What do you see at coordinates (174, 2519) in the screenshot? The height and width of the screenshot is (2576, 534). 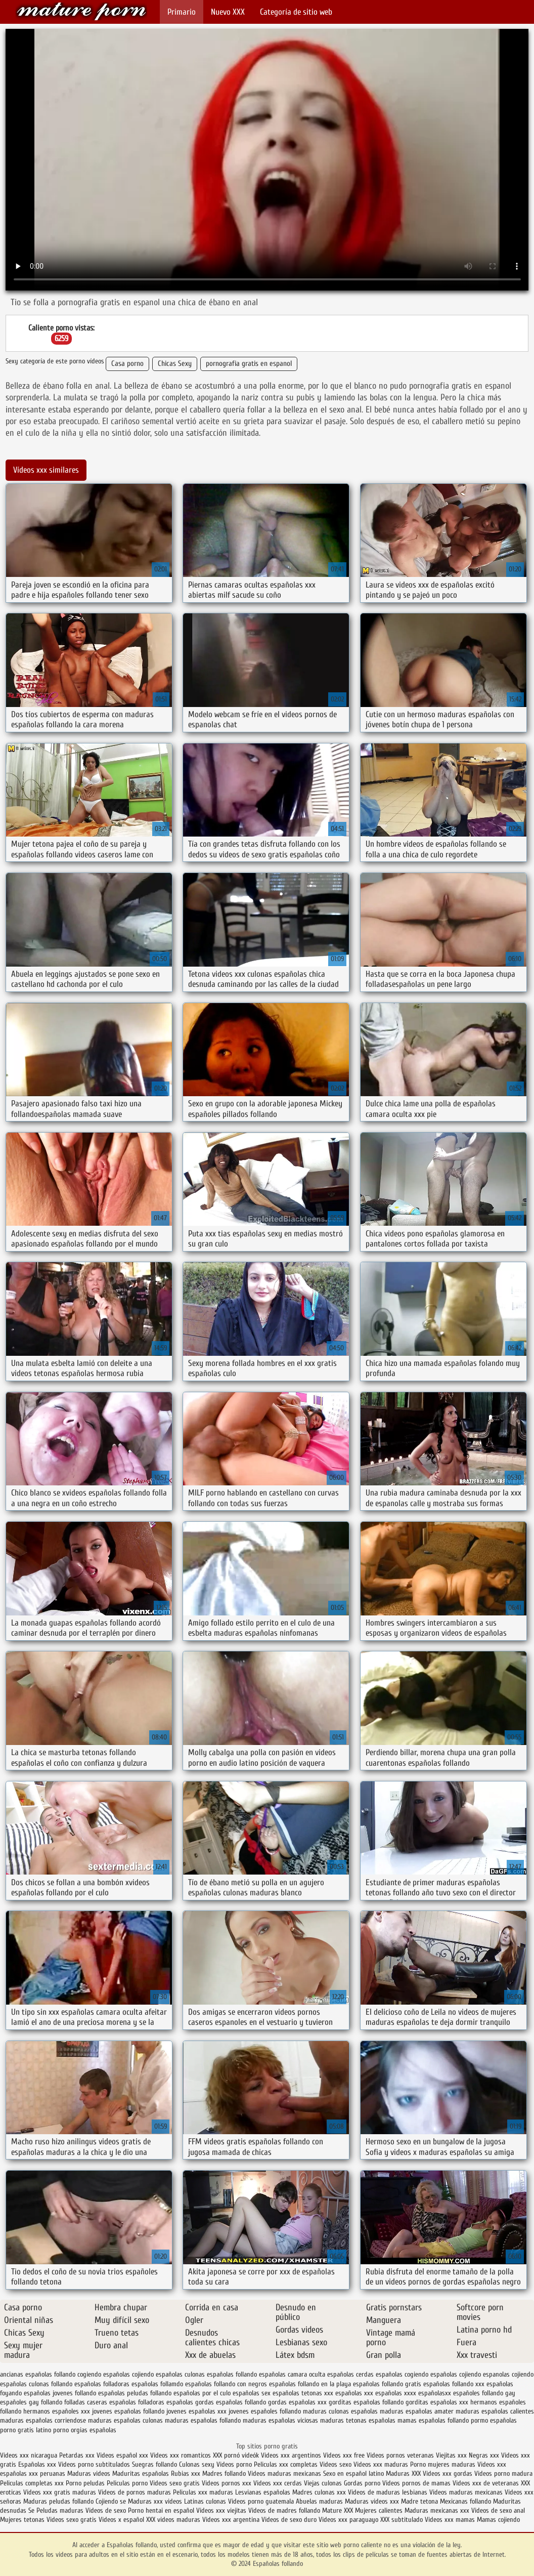 I see `XXX videos maduras` at bounding box center [174, 2519].